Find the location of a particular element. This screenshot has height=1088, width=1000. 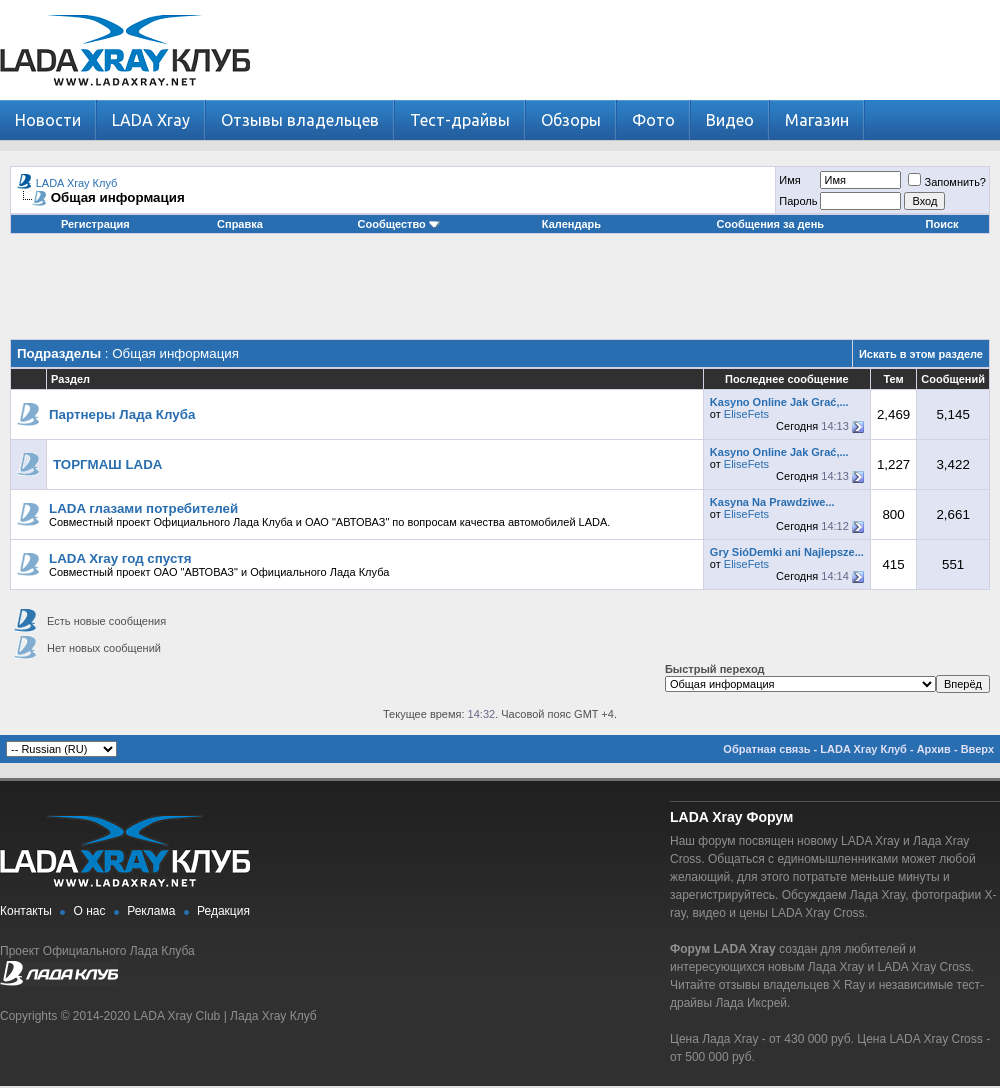

О нас is located at coordinates (90, 911).